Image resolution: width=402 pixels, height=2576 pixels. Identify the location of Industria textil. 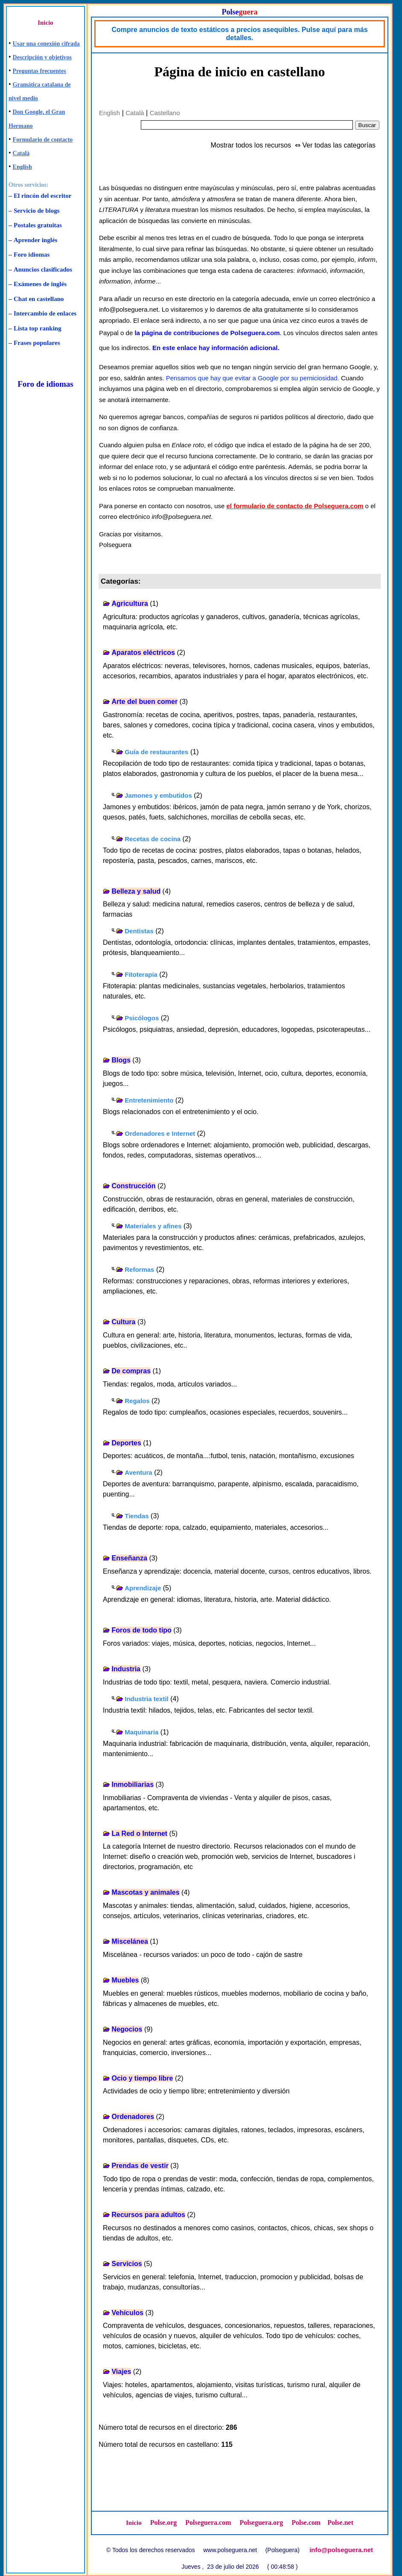
(147, 1698).